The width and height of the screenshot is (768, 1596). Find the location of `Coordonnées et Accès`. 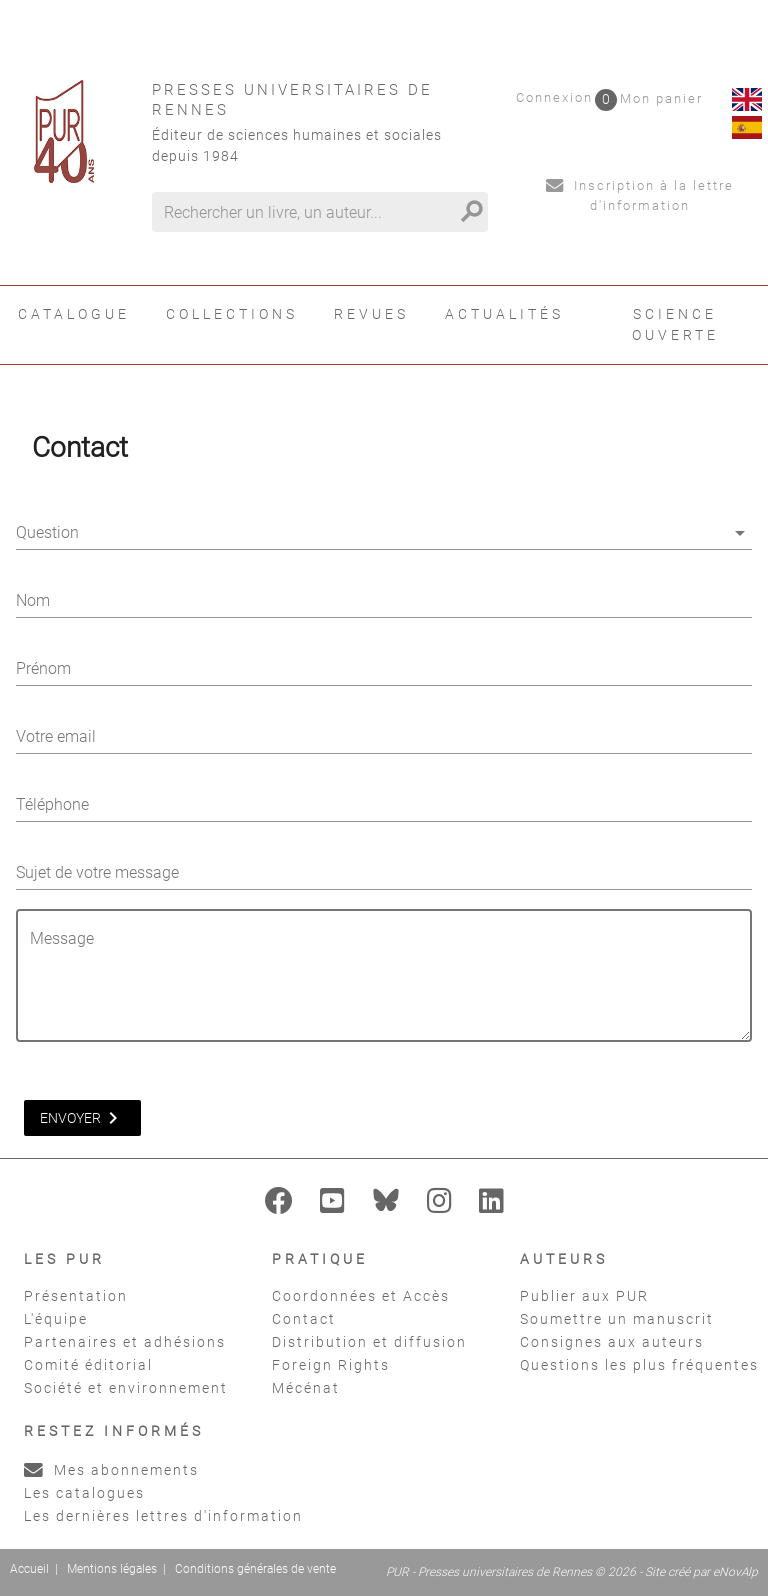

Coordonnées et Accès is located at coordinates (361, 1296).